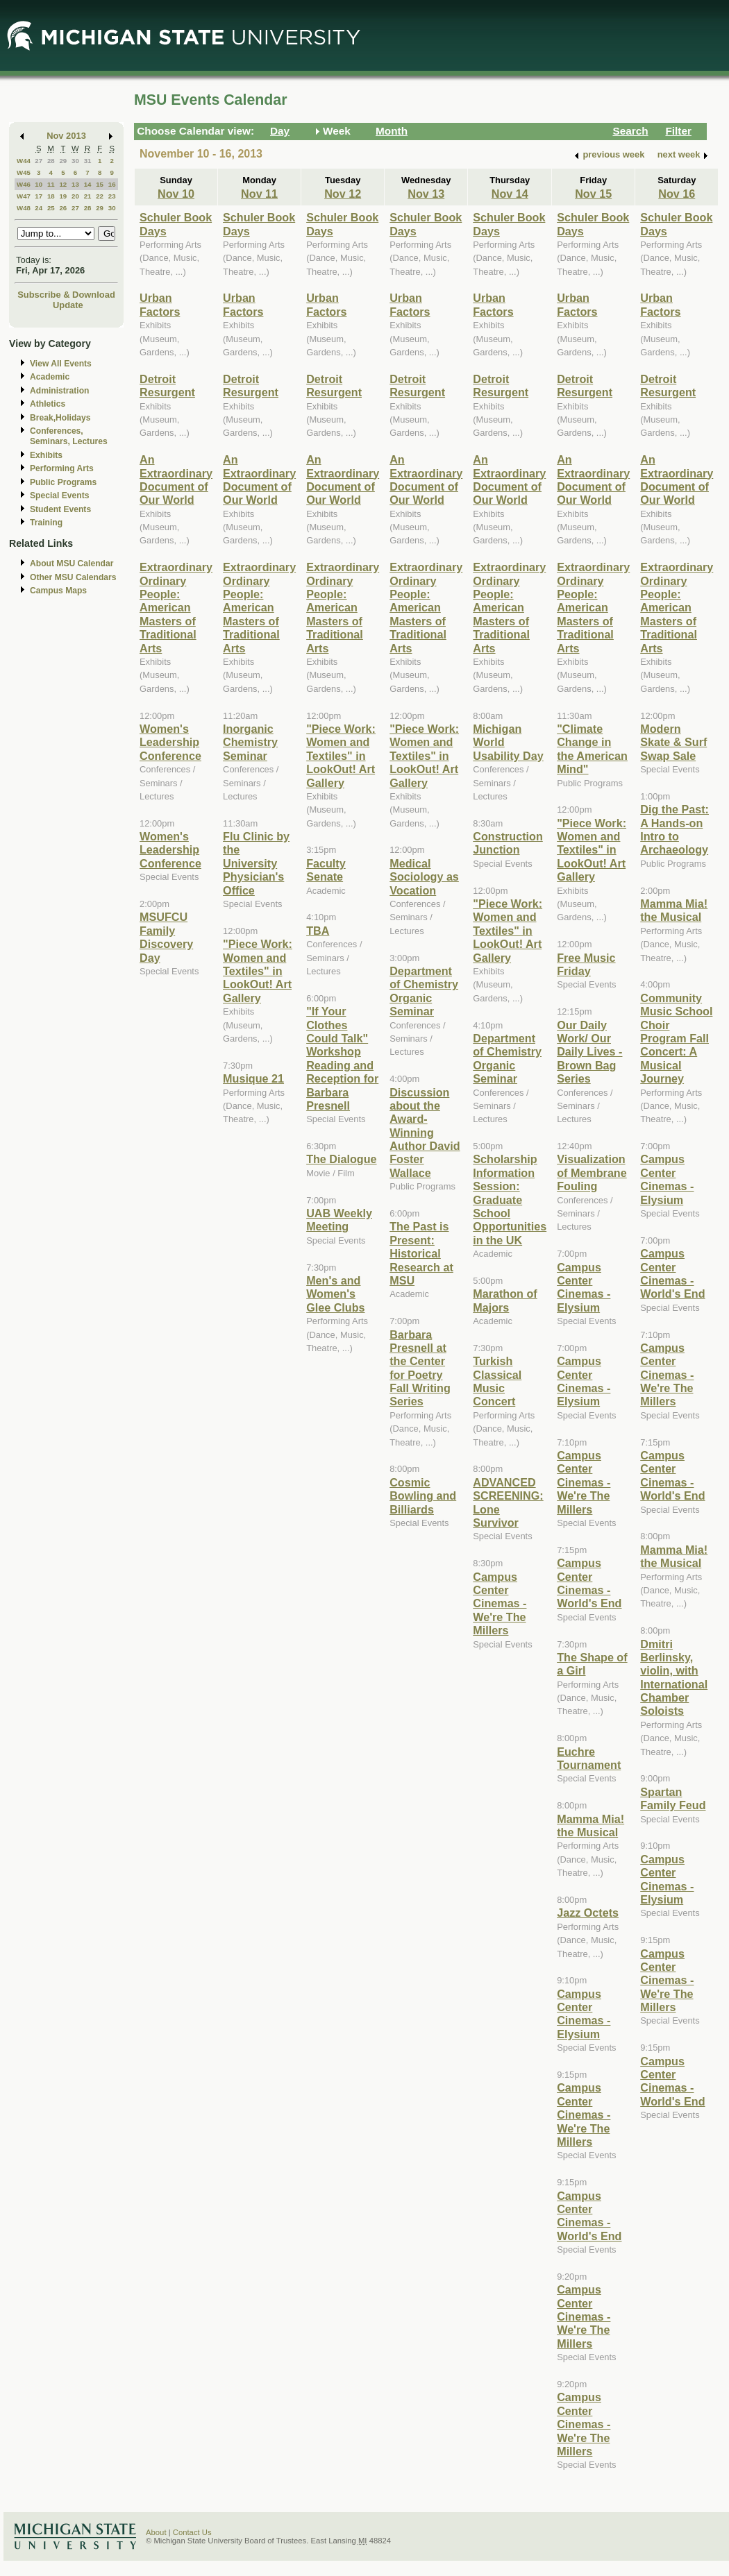  What do you see at coordinates (68, 305) in the screenshot?
I see `Update` at bounding box center [68, 305].